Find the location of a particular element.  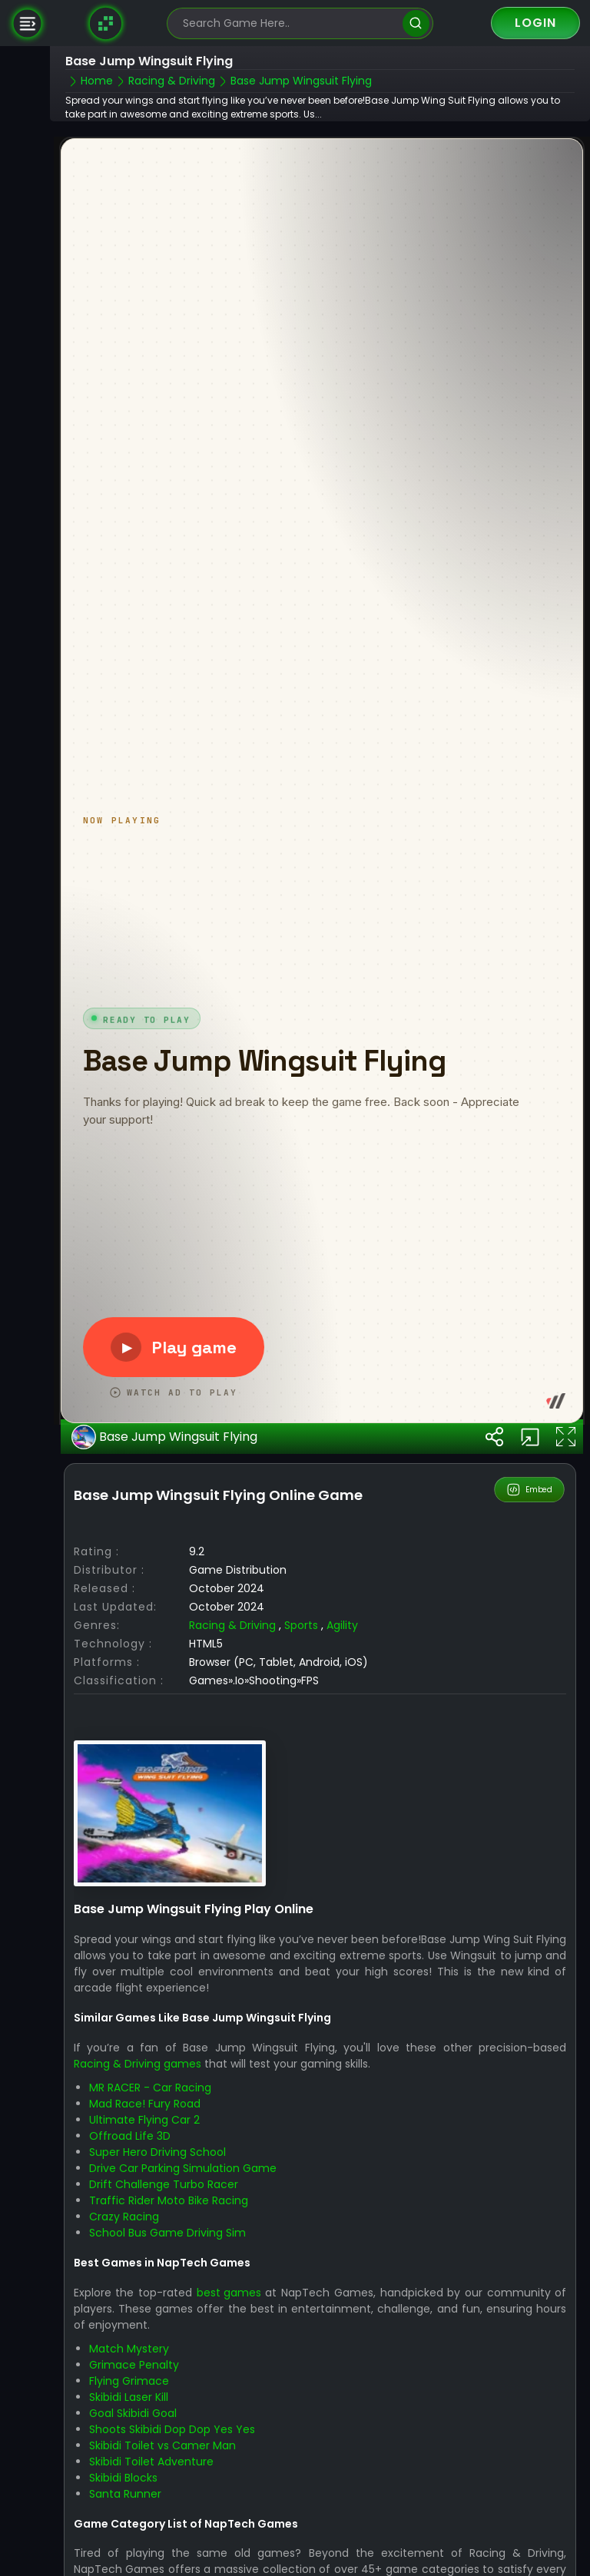

Drift Challenge Turbo Racer is located at coordinates (163, 2159).